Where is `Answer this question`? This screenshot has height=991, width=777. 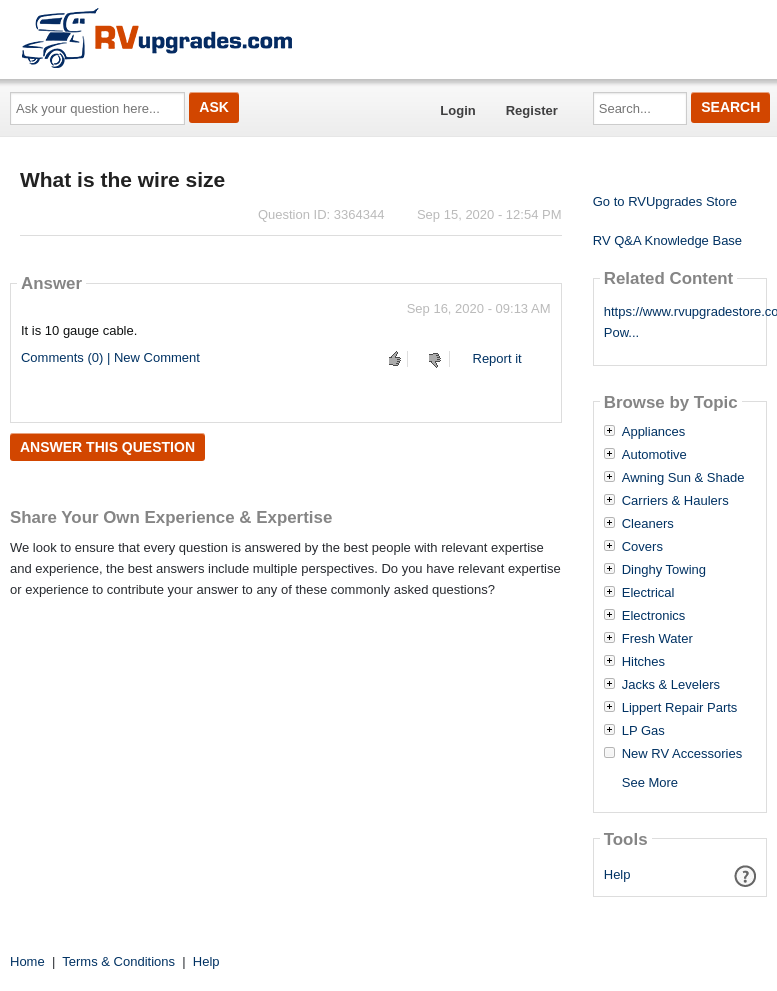 Answer this question is located at coordinates (107, 447).